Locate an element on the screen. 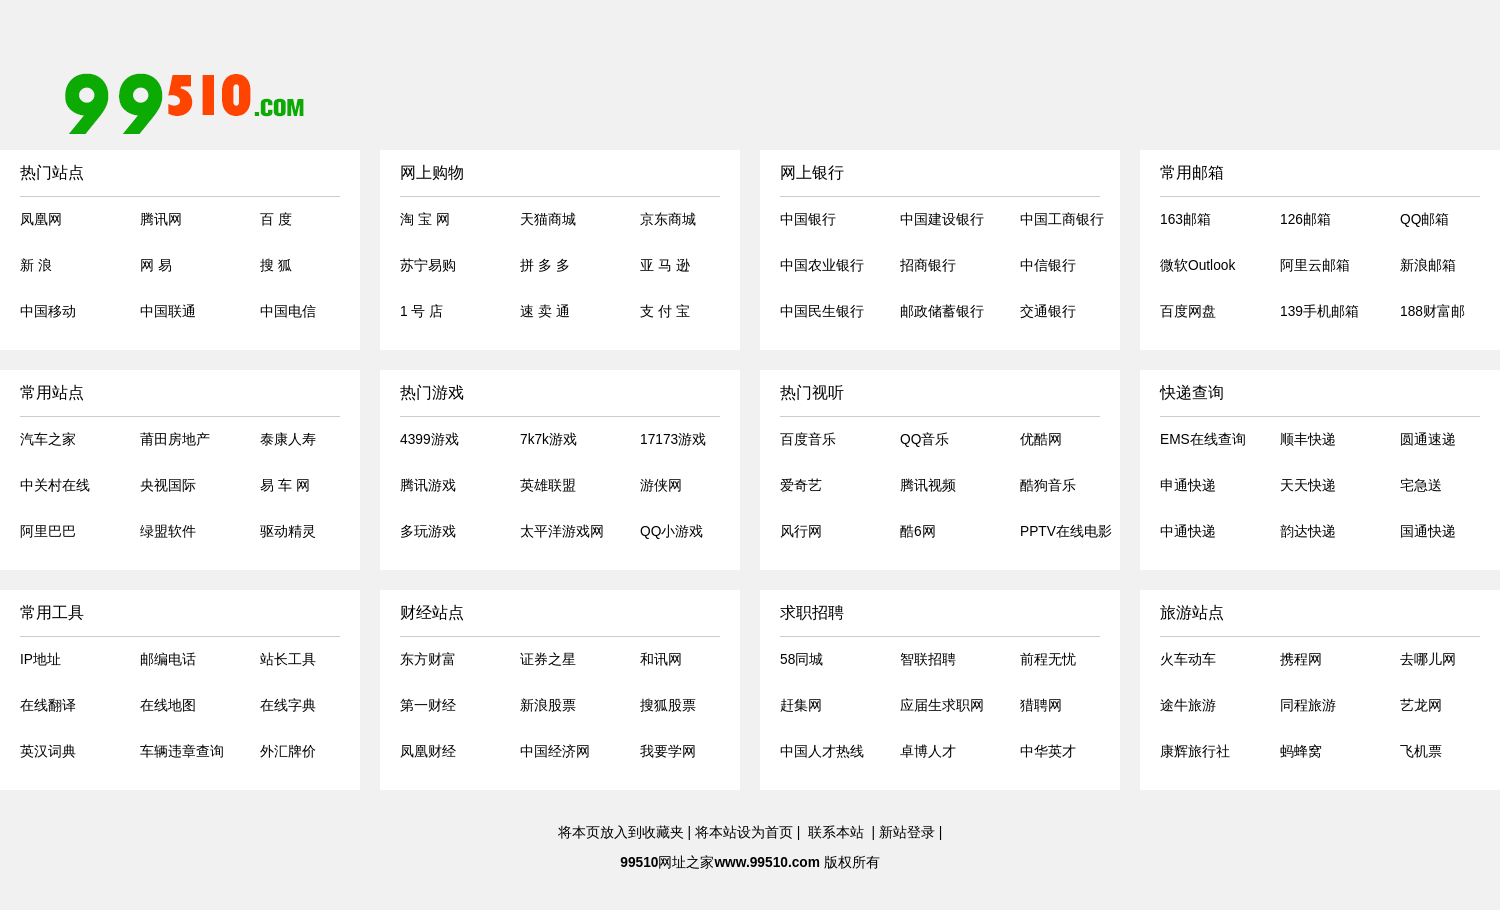 Image resolution: width=1500 pixels, height=910 pixels. 阿里云邮箱 is located at coordinates (1315, 265).